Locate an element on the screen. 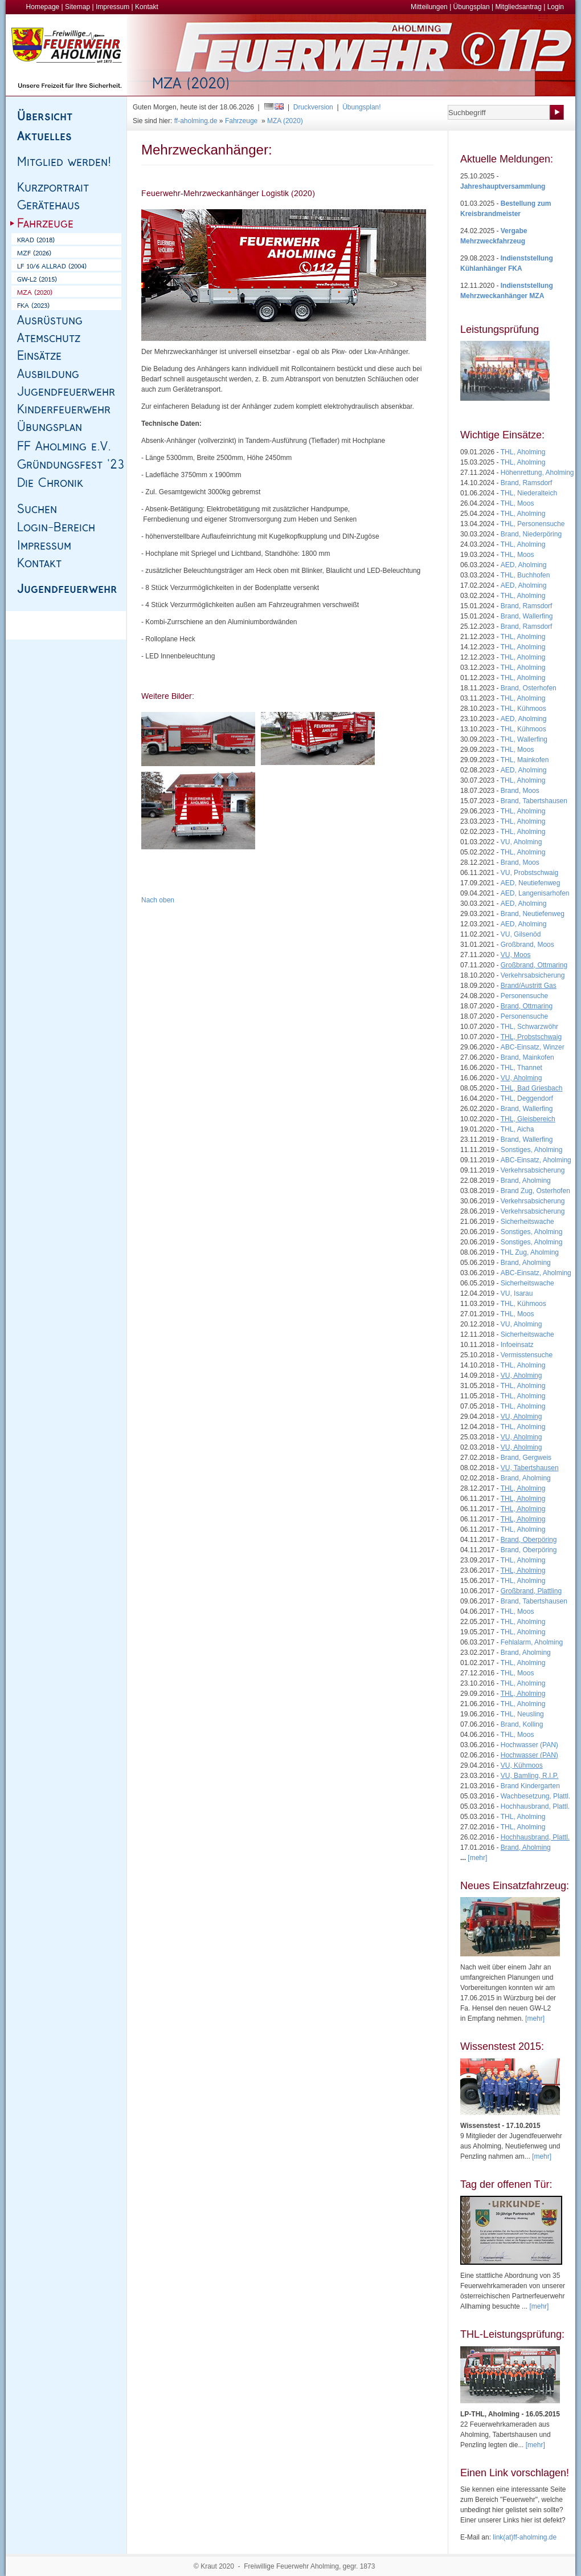 Image resolution: width=581 pixels, height=2576 pixels. Mitteilungen is located at coordinates (429, 7).